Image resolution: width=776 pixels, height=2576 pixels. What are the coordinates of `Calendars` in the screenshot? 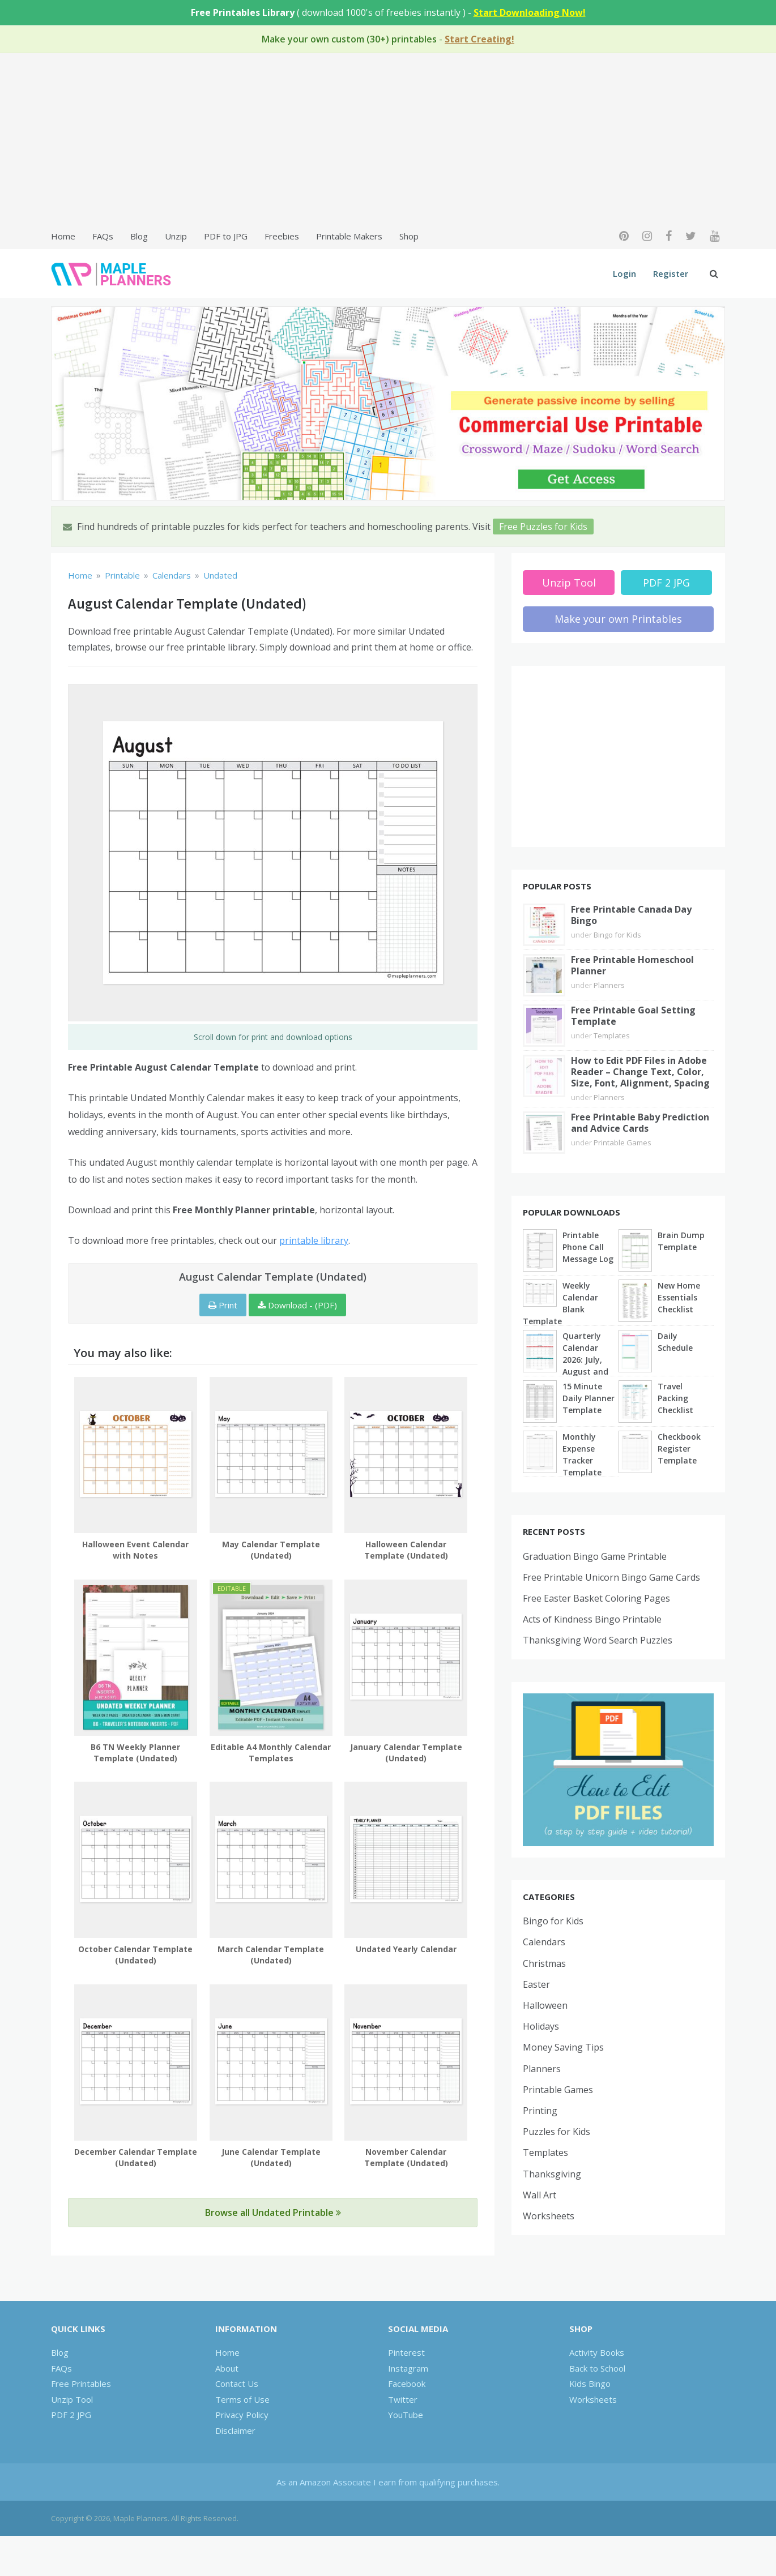 It's located at (544, 1942).